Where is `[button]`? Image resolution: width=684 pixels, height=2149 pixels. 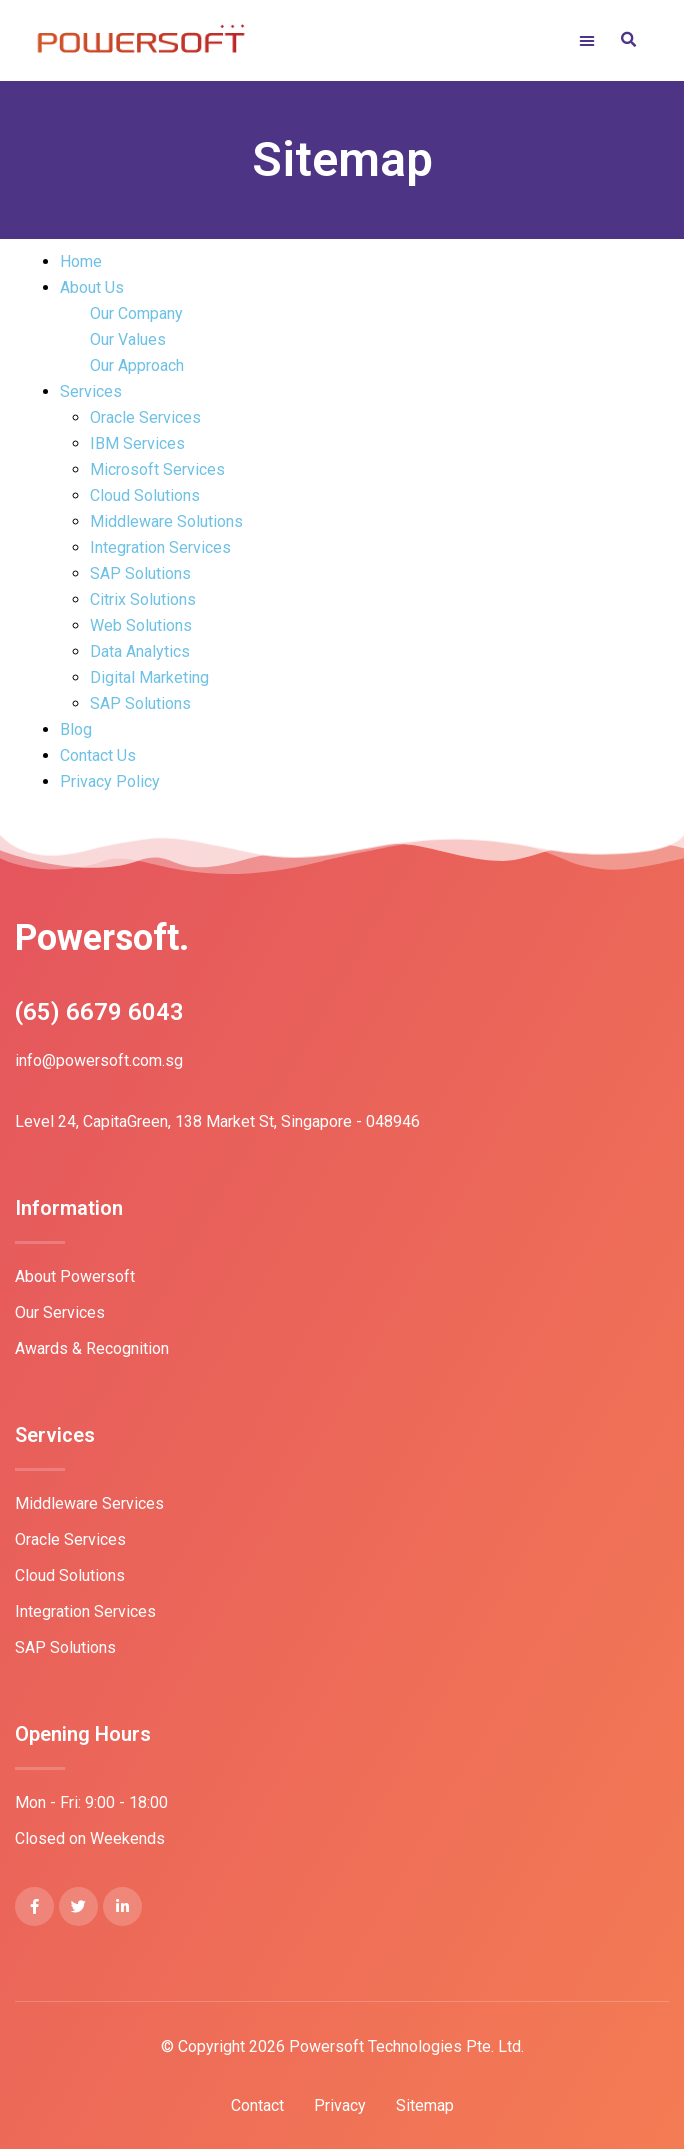
[button] is located at coordinates (607, 41).